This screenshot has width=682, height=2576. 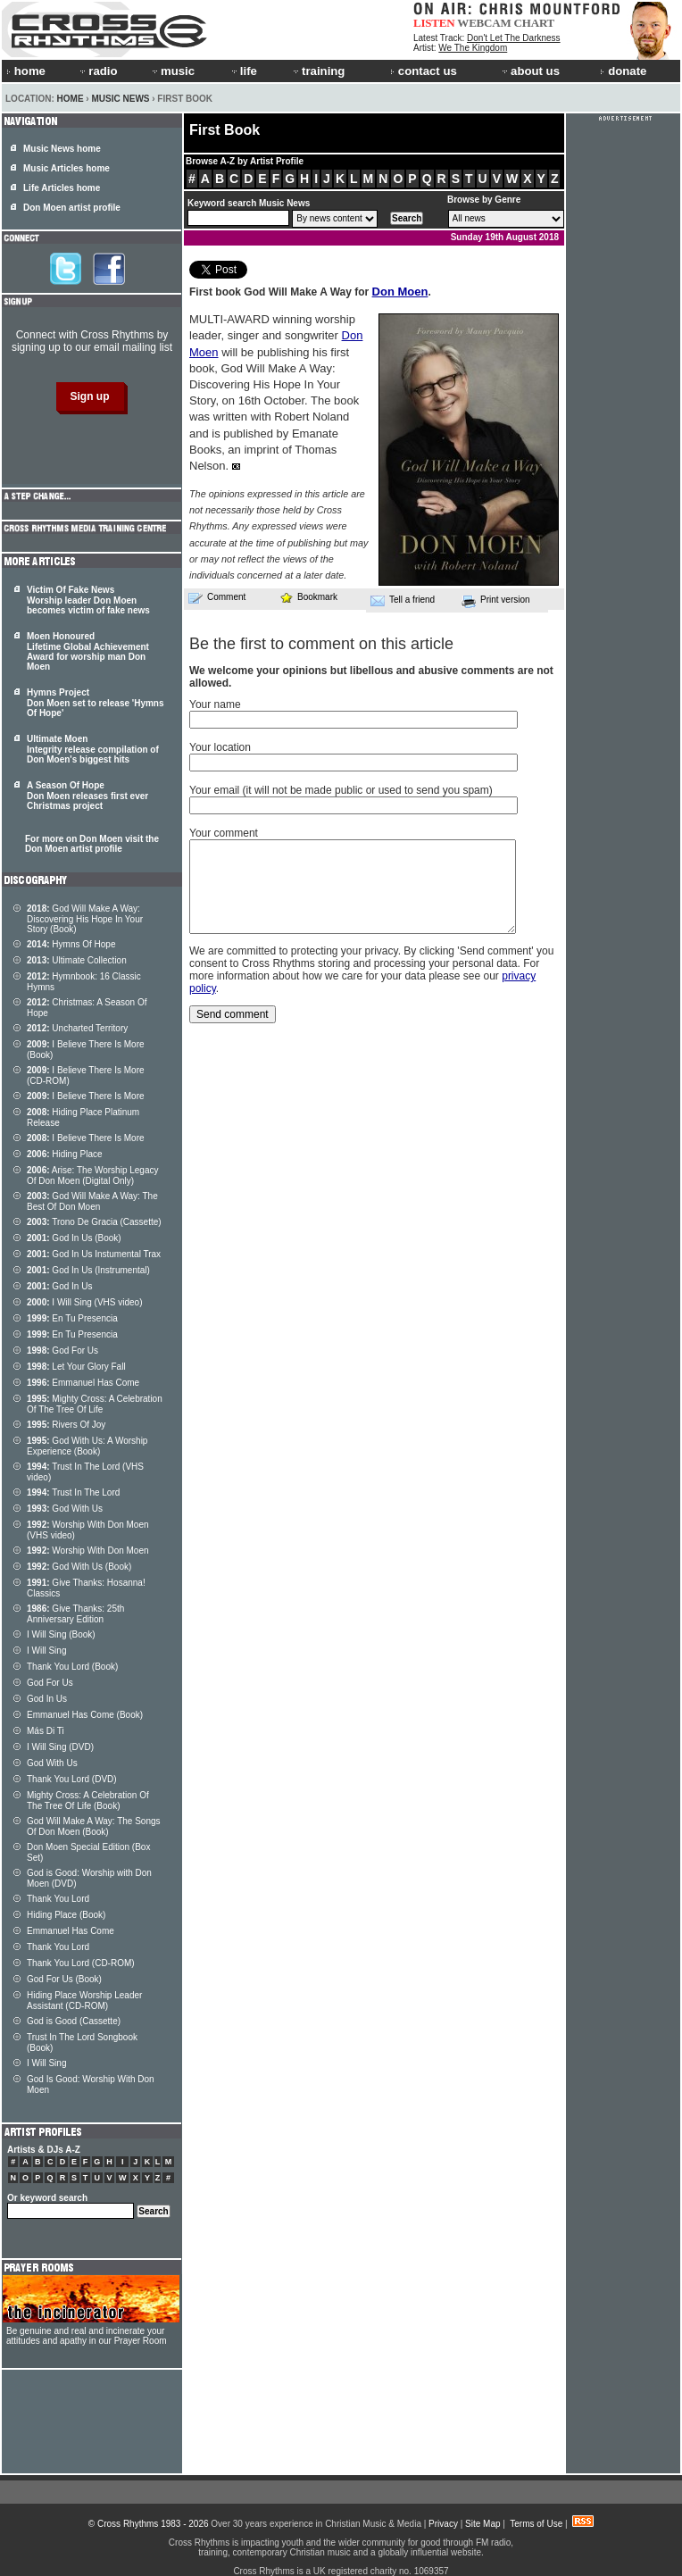 What do you see at coordinates (74, 1238) in the screenshot?
I see `God In Us (Book)` at bounding box center [74, 1238].